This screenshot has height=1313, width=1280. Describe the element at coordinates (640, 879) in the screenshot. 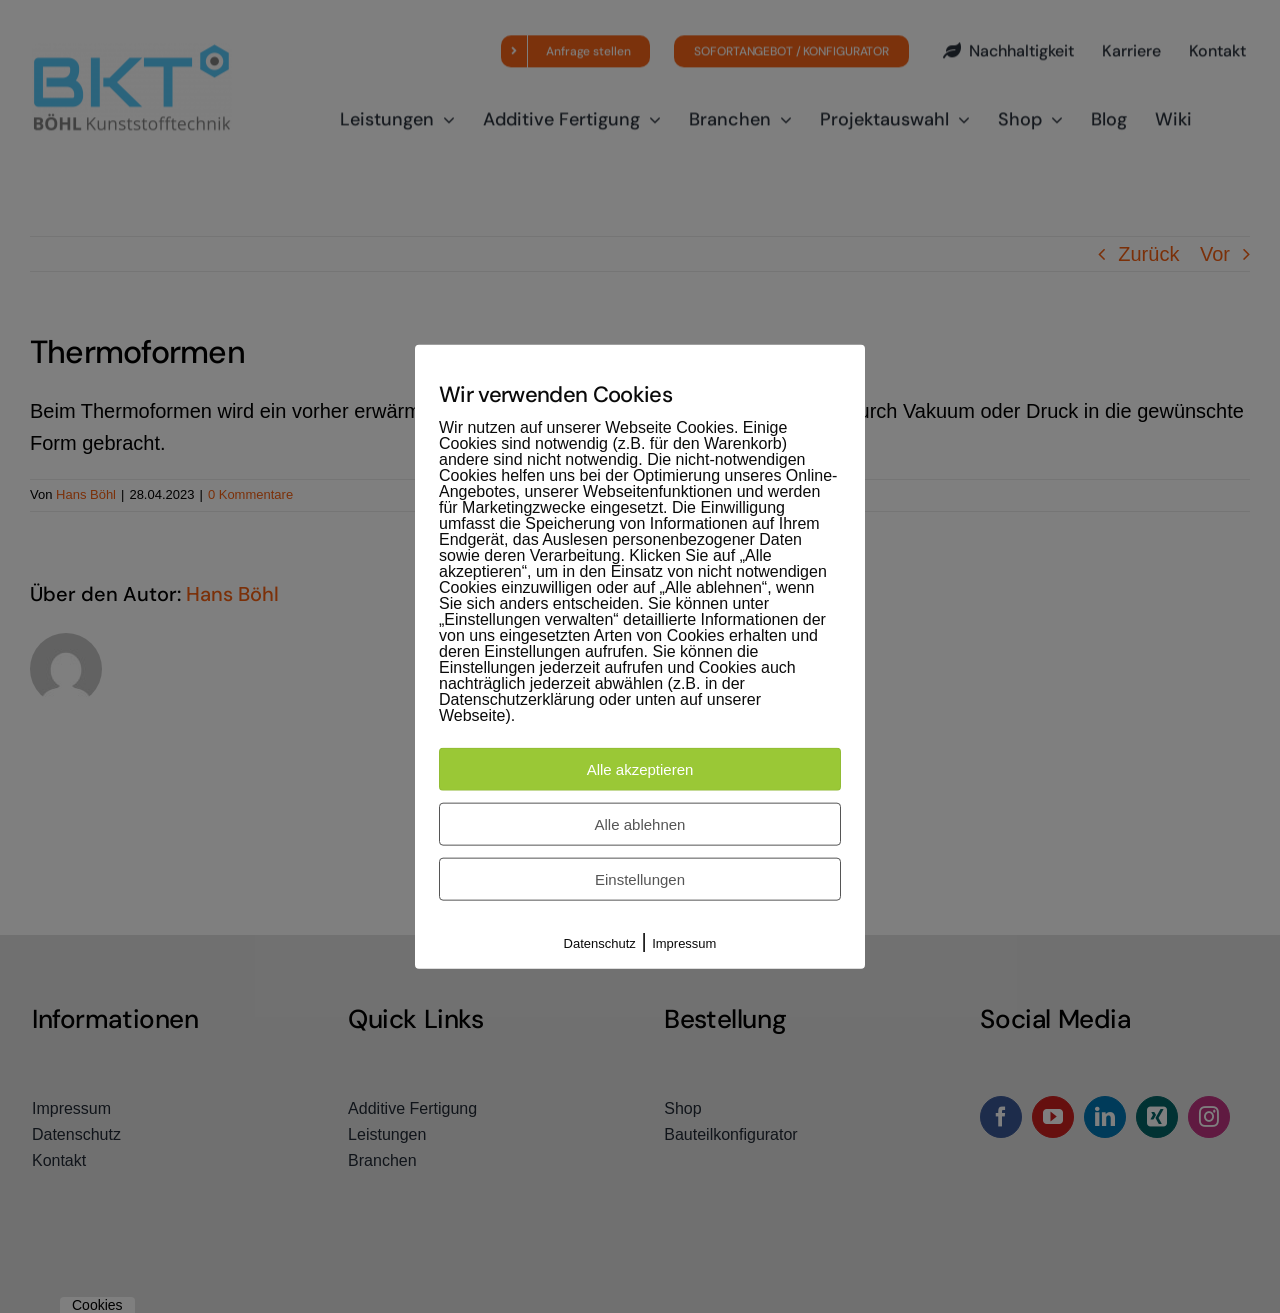

I see `Einstellungen` at that location.